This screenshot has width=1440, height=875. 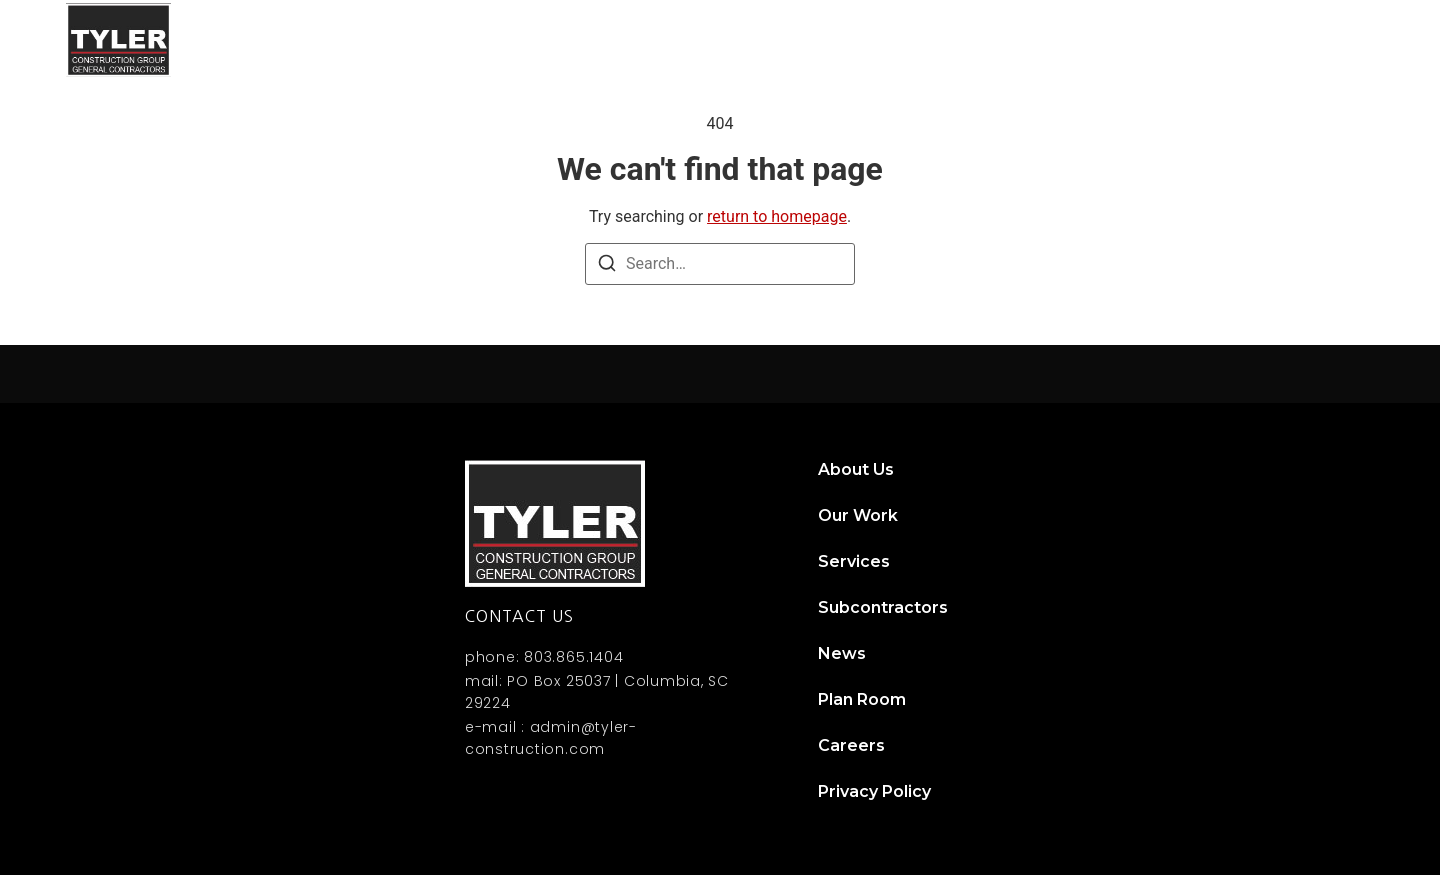 What do you see at coordinates (607, 266) in the screenshot?
I see `[Search]` at bounding box center [607, 266].